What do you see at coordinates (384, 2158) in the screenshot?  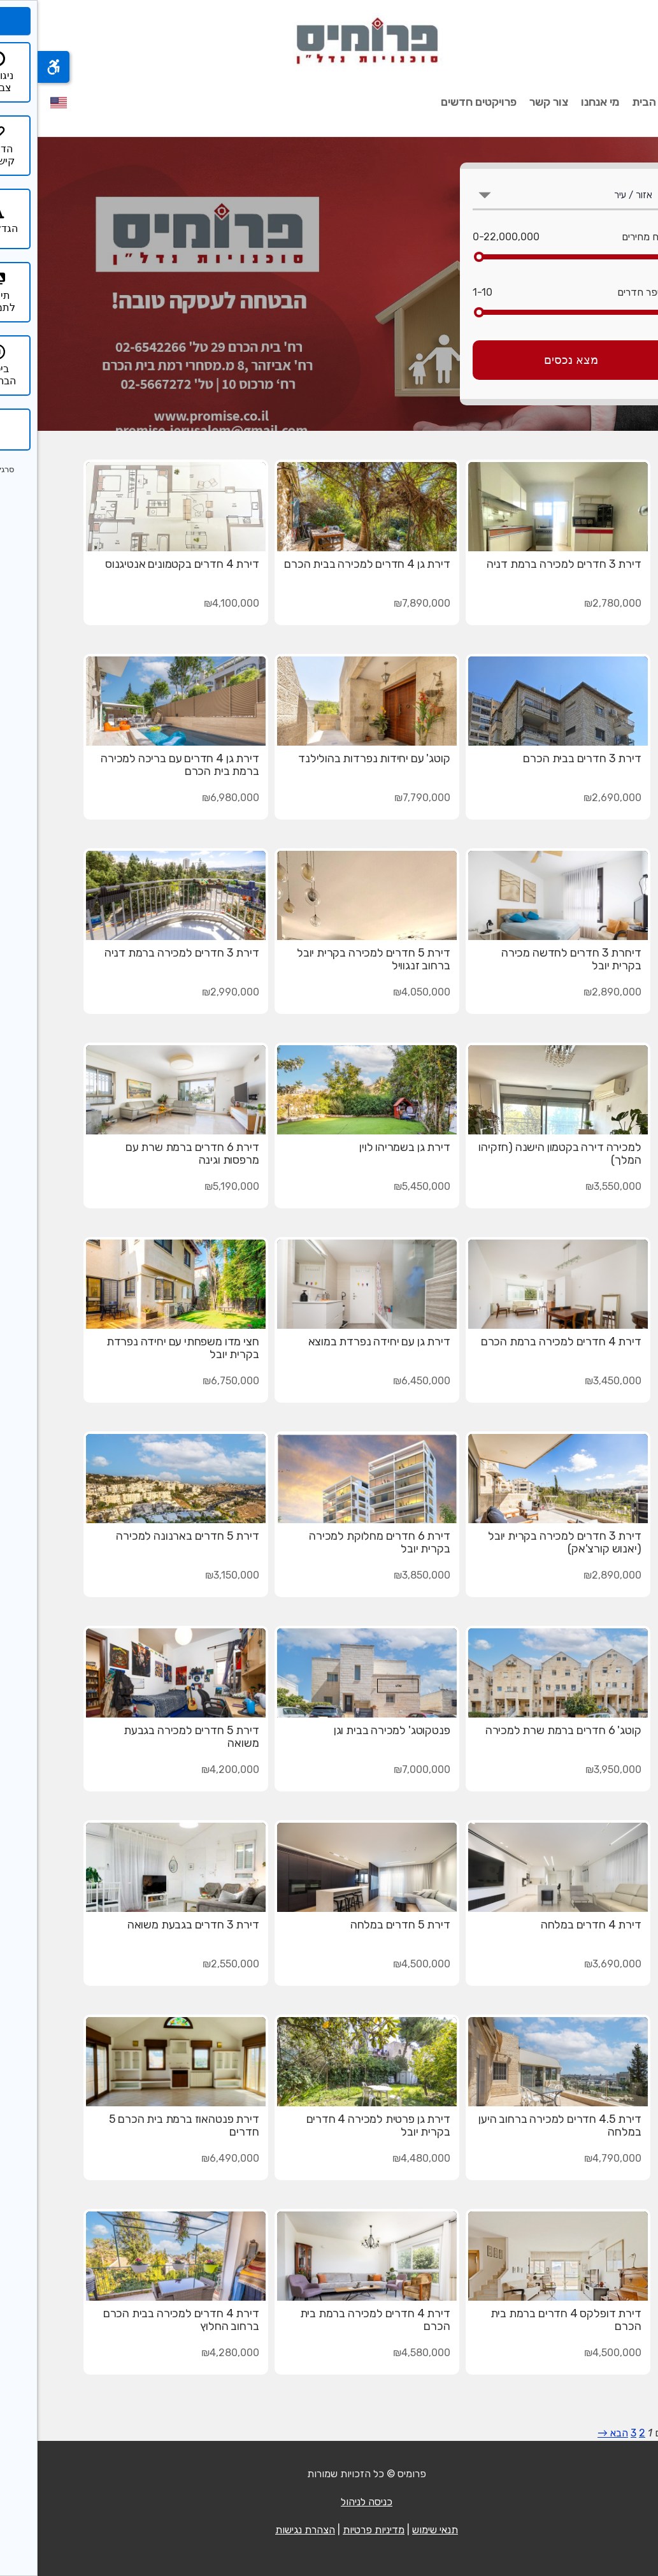 I see `₪4,480,000` at bounding box center [384, 2158].